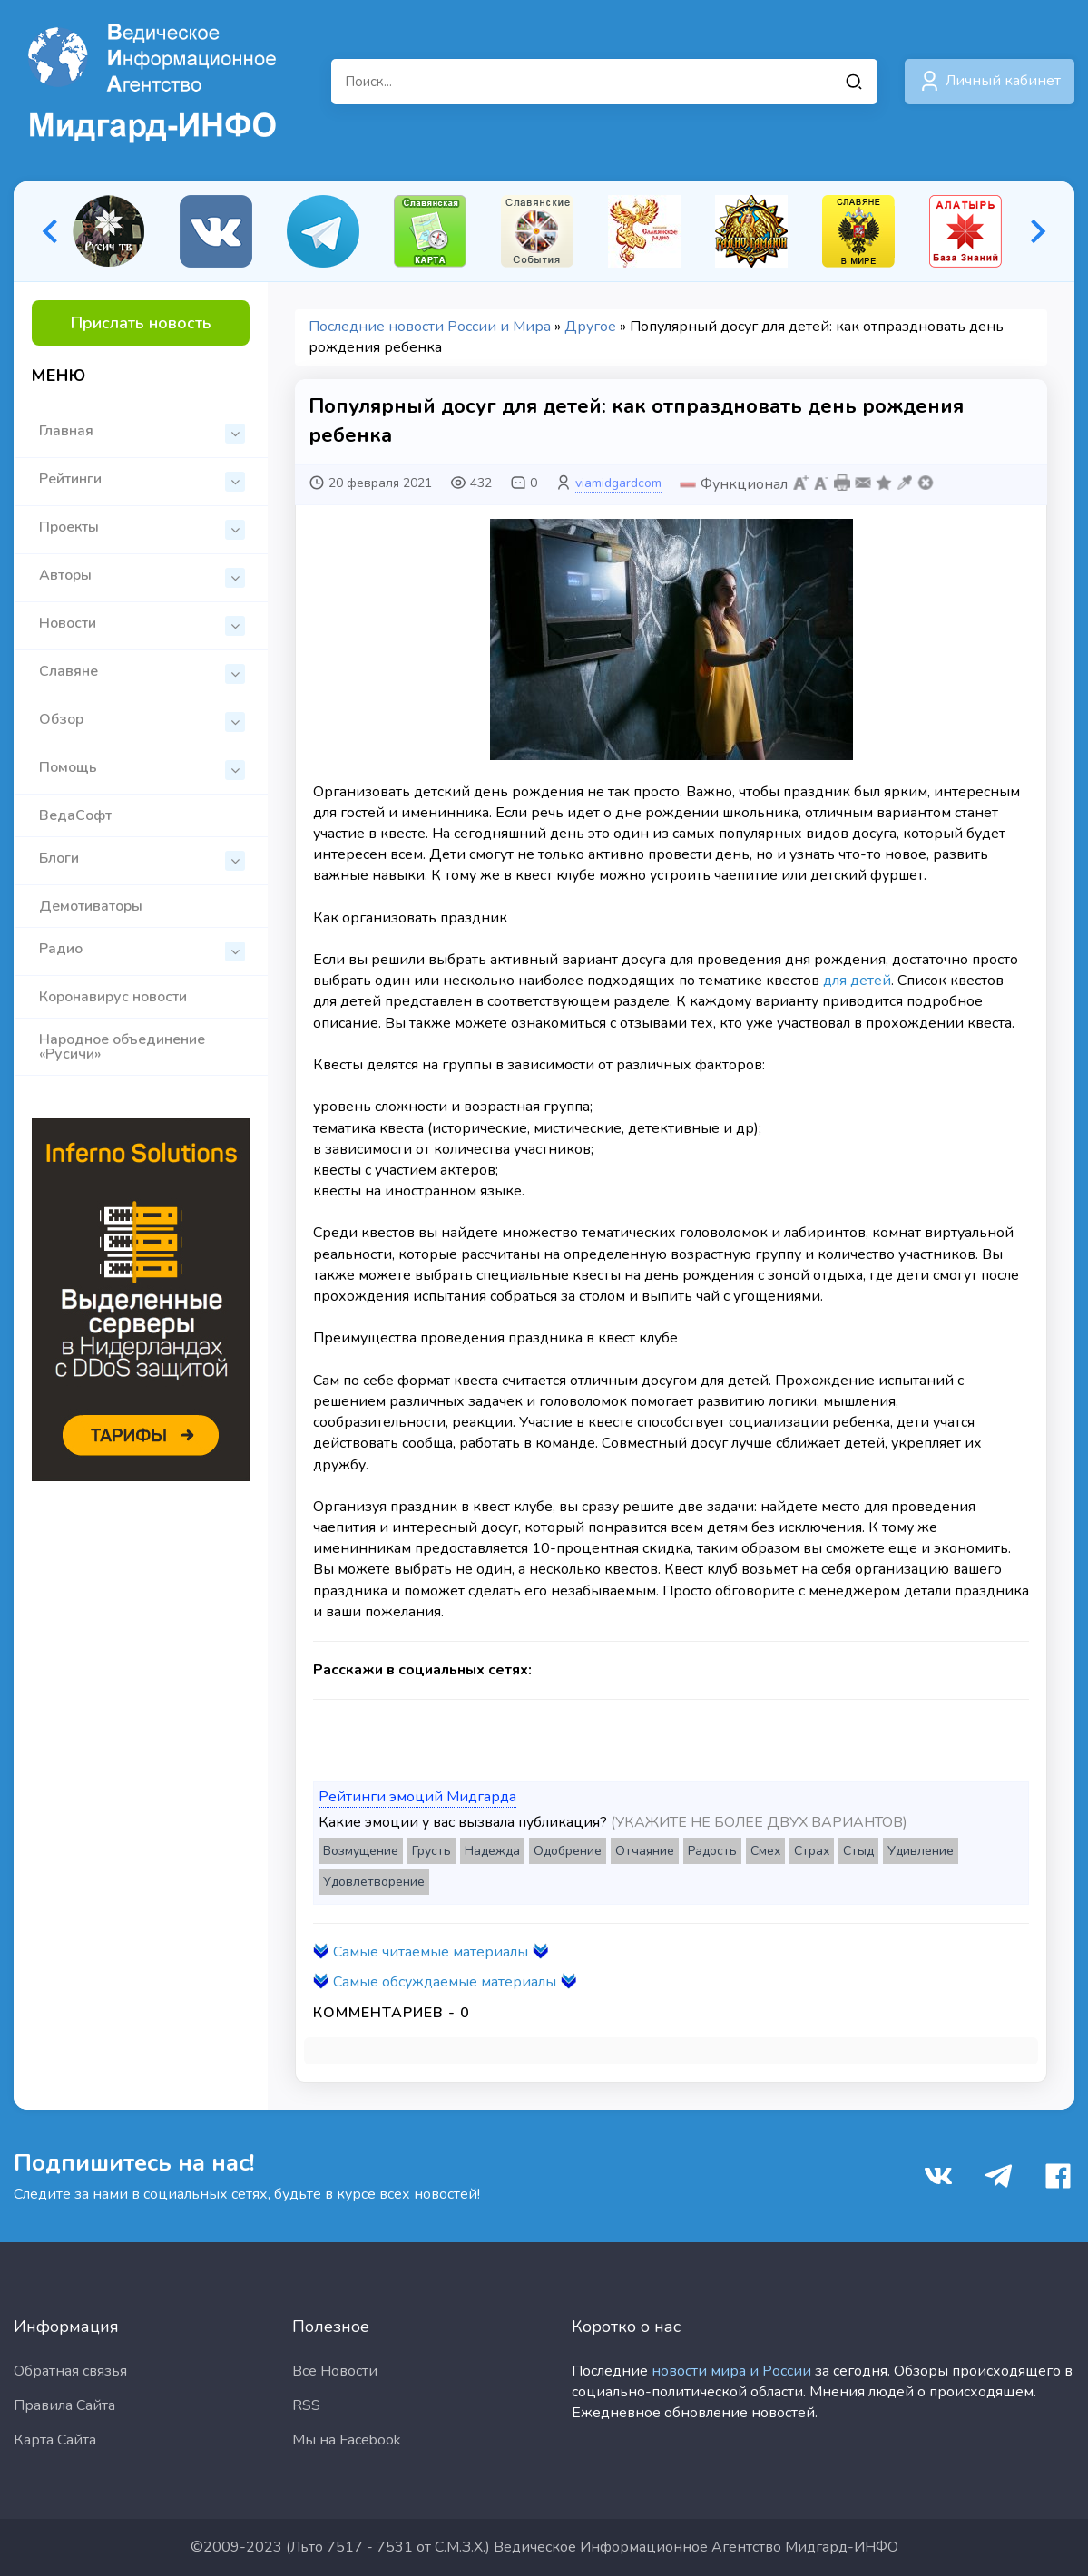 The width and height of the screenshot is (1088, 2576). What do you see at coordinates (590, 327) in the screenshot?
I see `Другое` at bounding box center [590, 327].